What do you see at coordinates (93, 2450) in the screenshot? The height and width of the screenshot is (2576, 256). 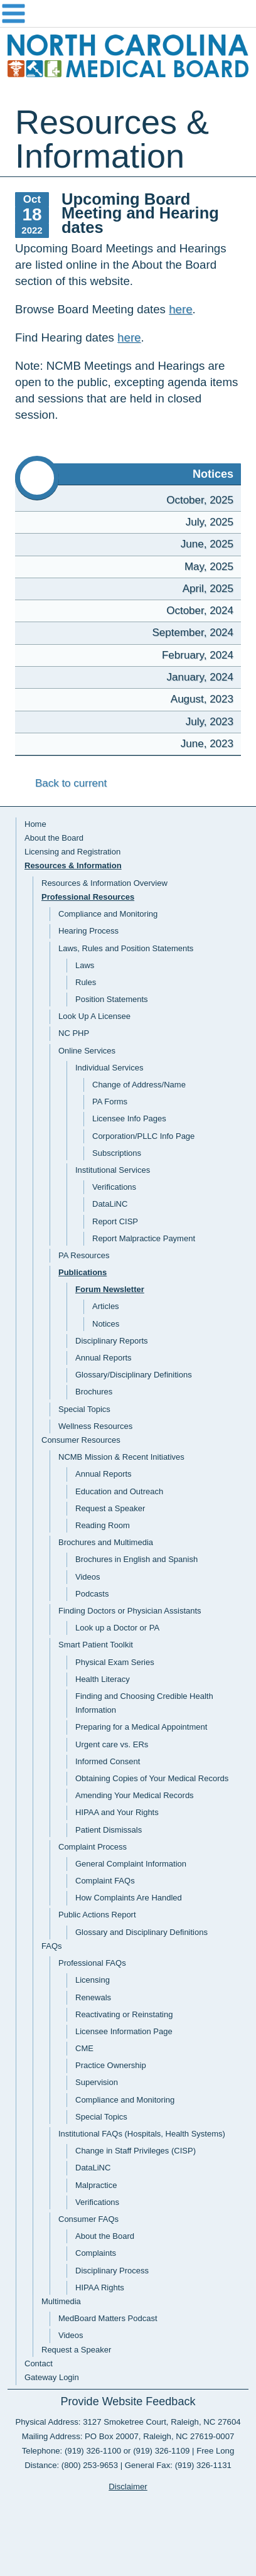 I see `(919) 326-1100` at bounding box center [93, 2450].